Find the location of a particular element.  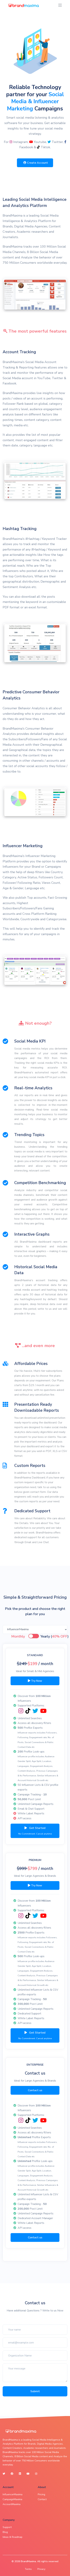

InfluencerMaxima is located at coordinates (12, 2494).